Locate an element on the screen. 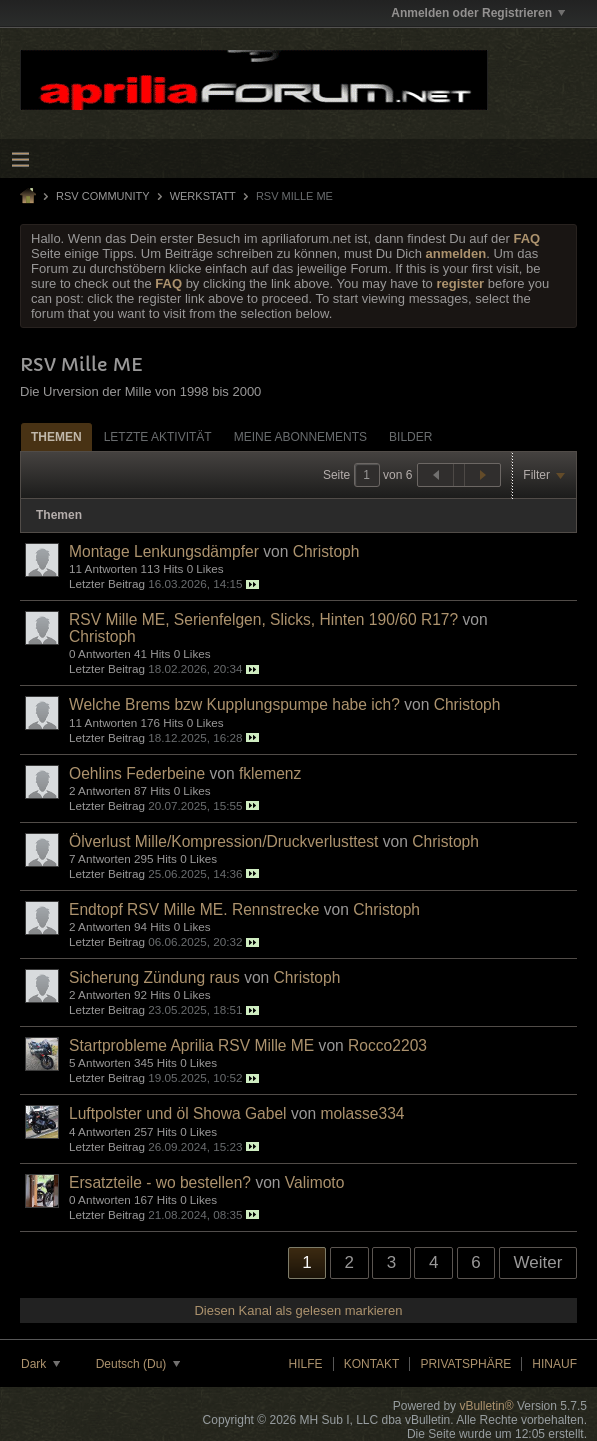 This screenshot has width=597, height=1441. Werkstatt is located at coordinates (203, 196).